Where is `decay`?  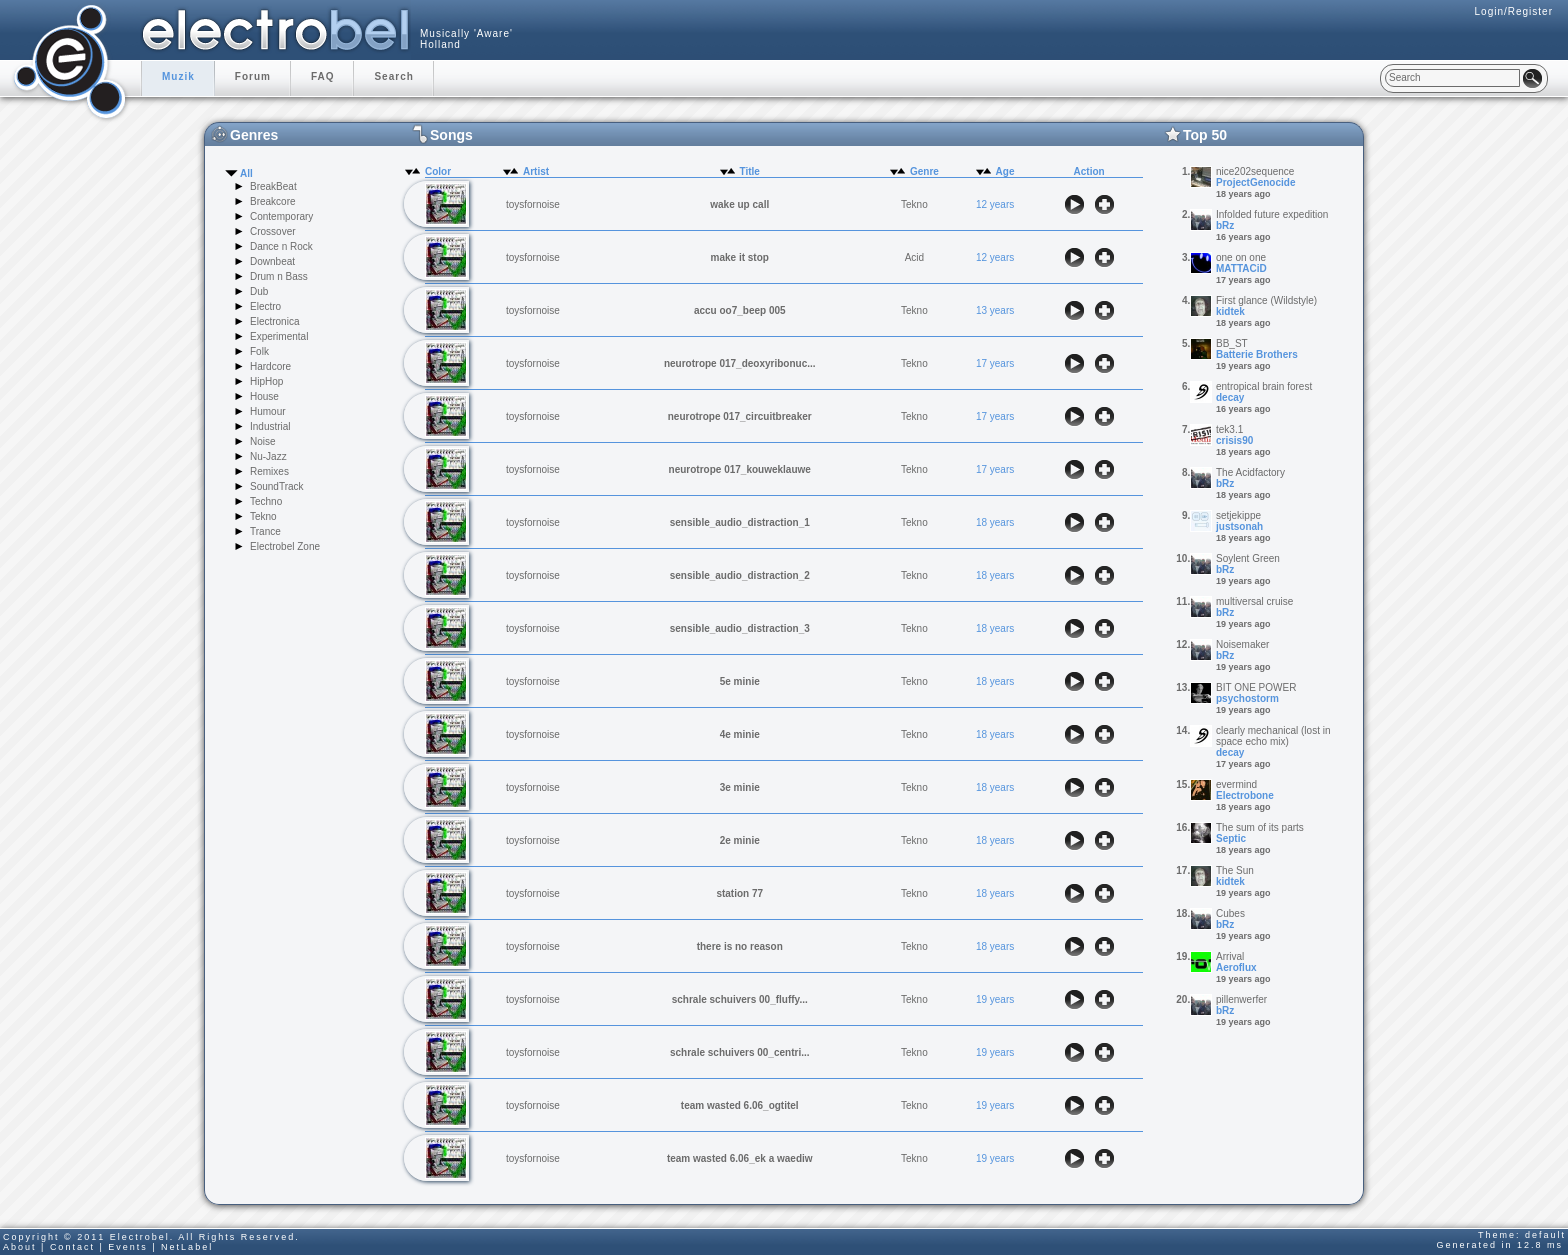 decay is located at coordinates (1230, 397).